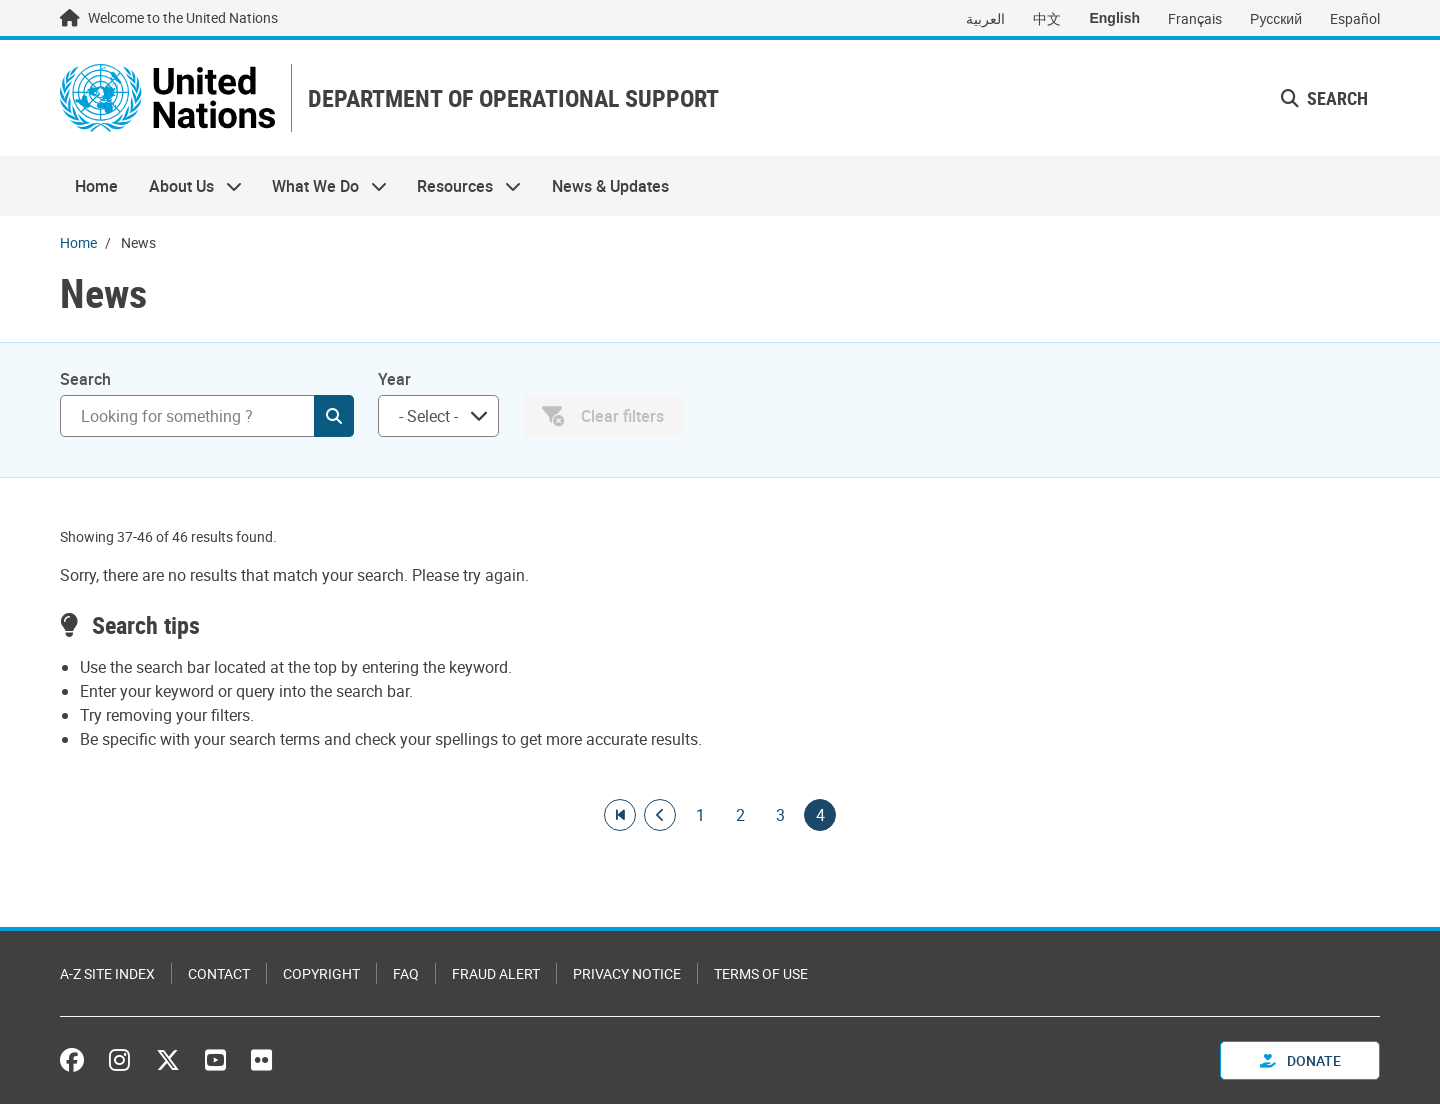  I want to click on Español [Switch to Español], so click(1355, 18).